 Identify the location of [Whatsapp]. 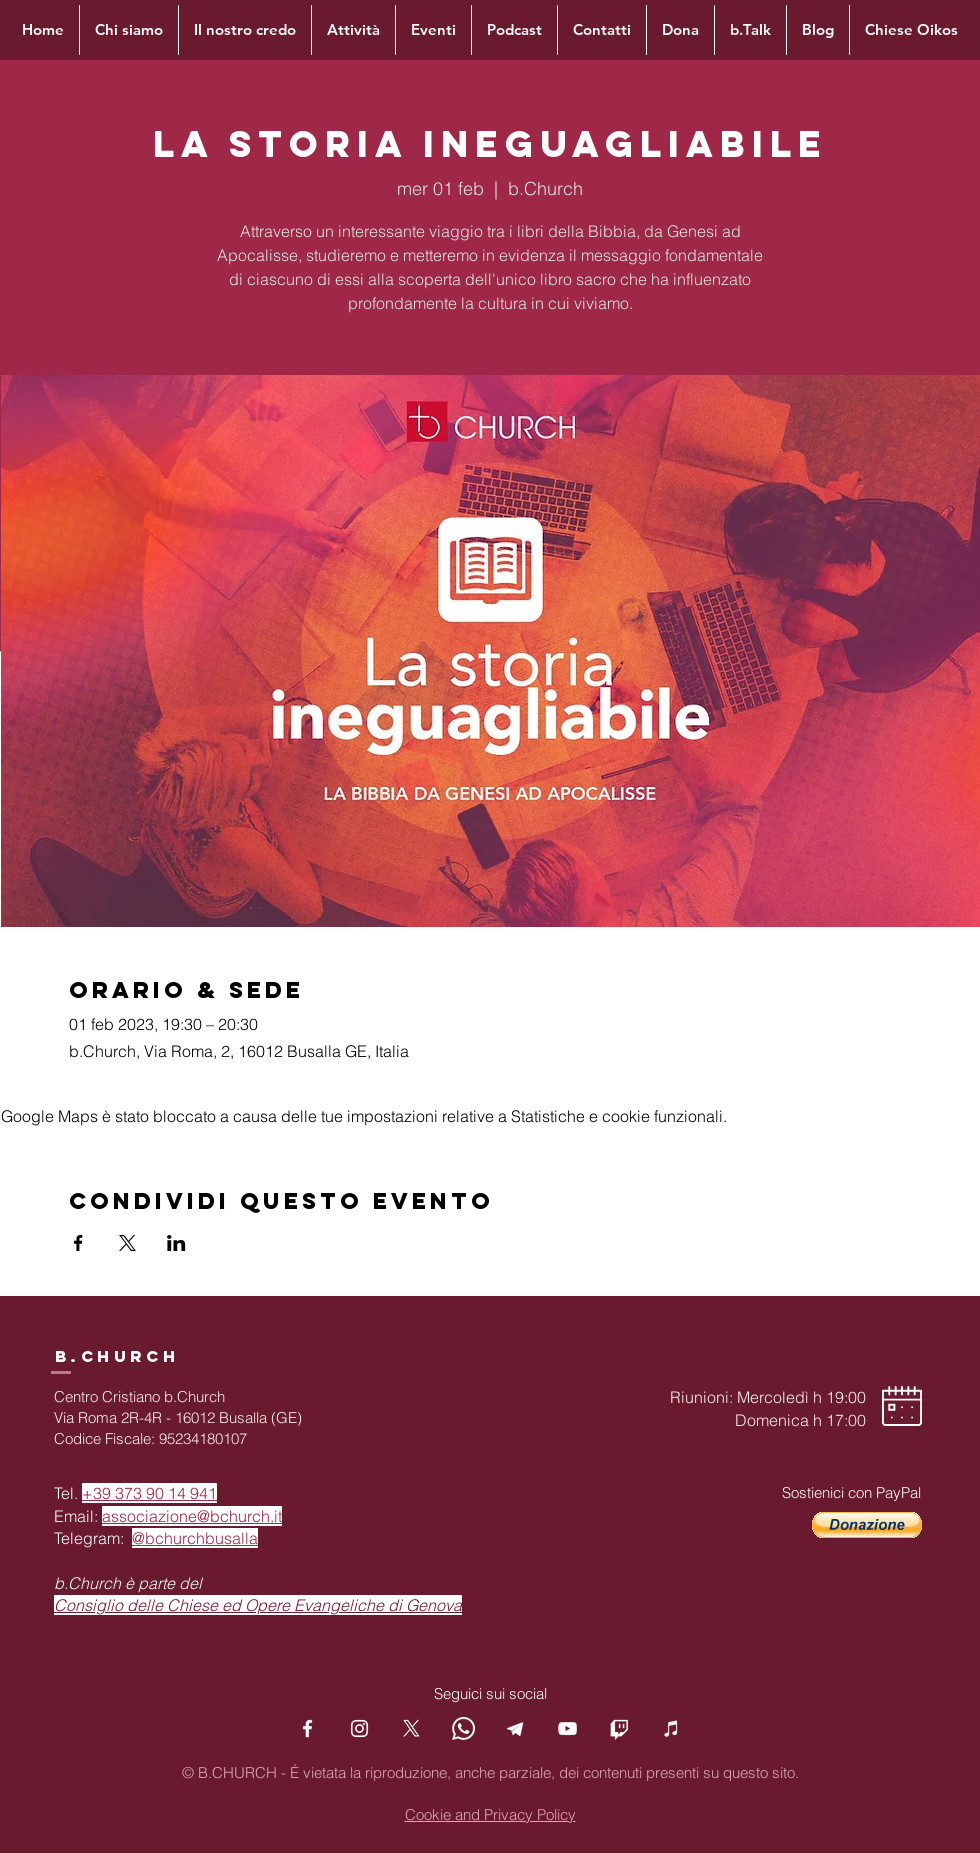
(463, 1728).